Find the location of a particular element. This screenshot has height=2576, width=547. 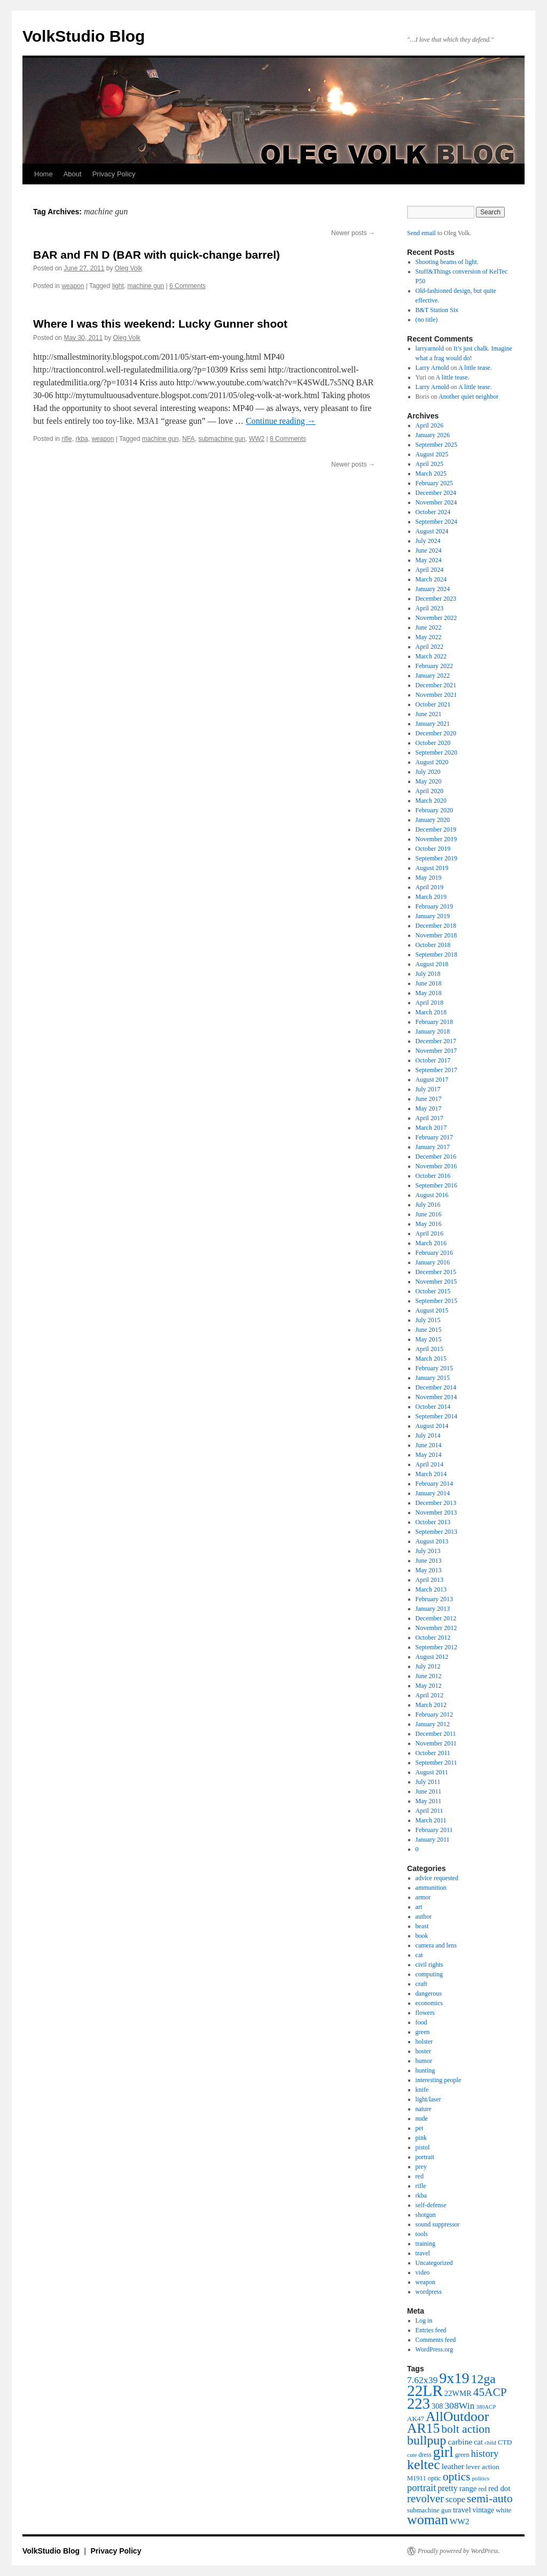

leather [leather (57 items)] is located at coordinates (453, 2466).